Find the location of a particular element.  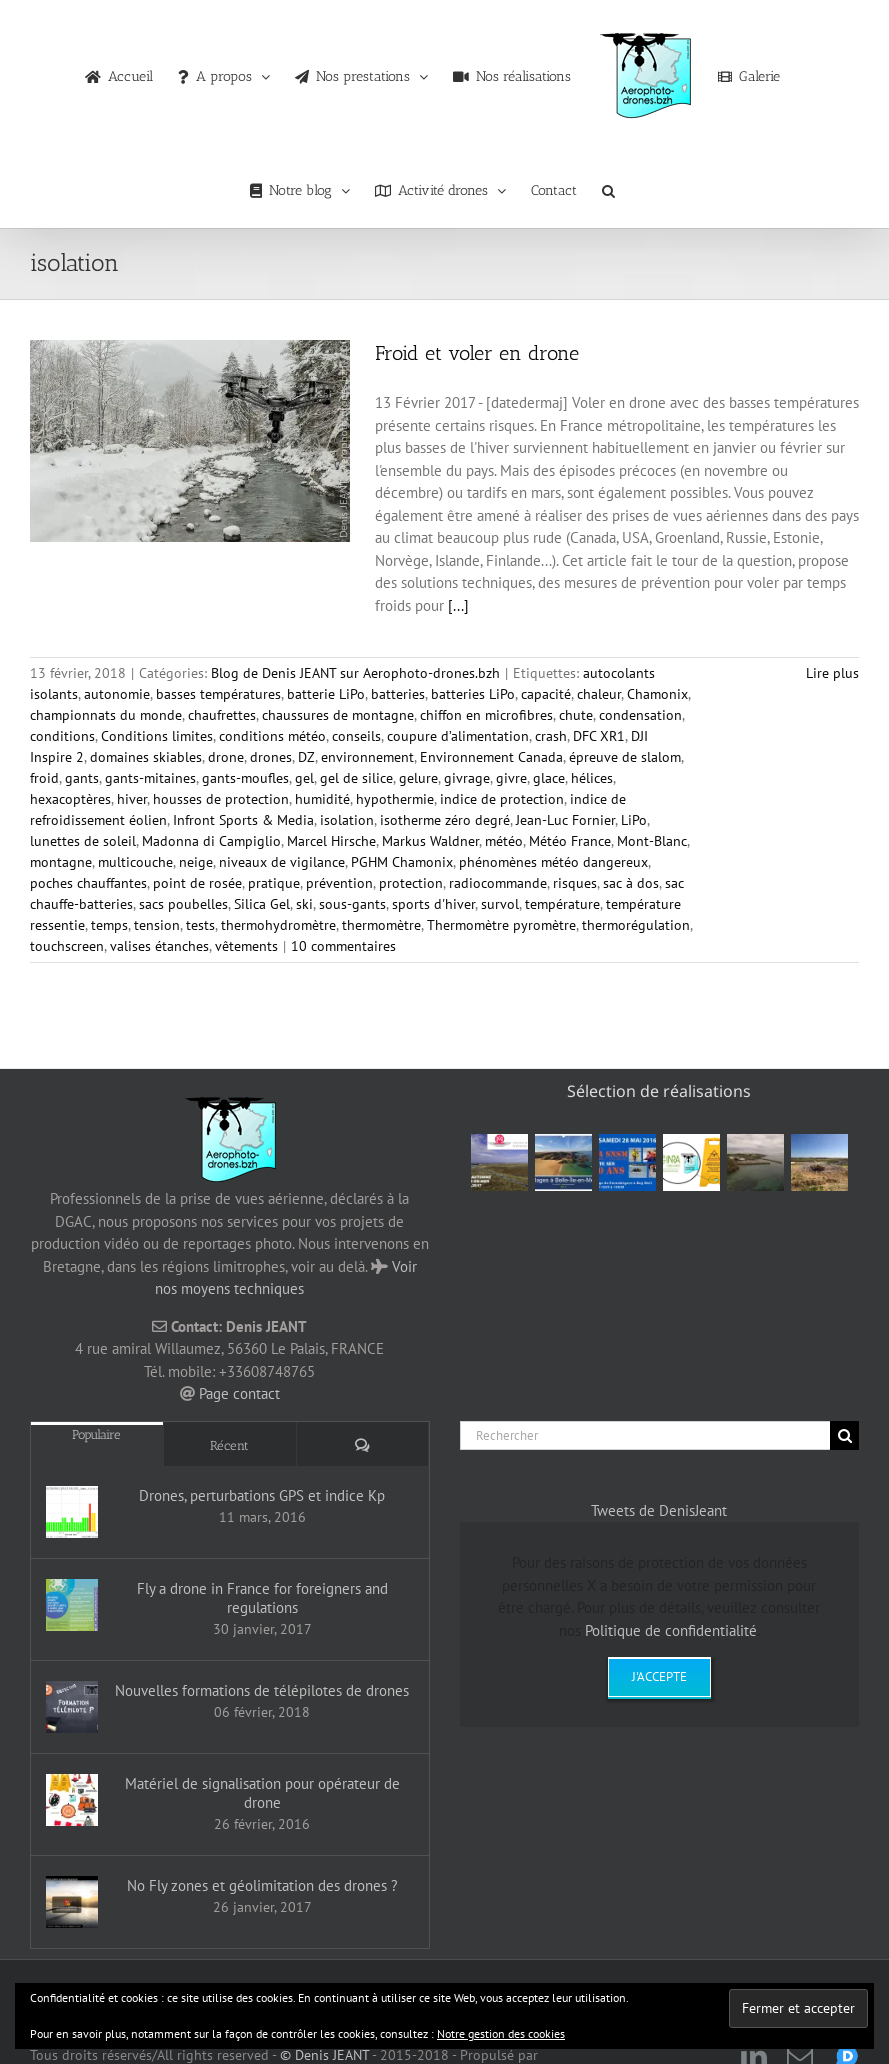

Nouvelles formations de télépilotes de drones is located at coordinates (262, 1690).